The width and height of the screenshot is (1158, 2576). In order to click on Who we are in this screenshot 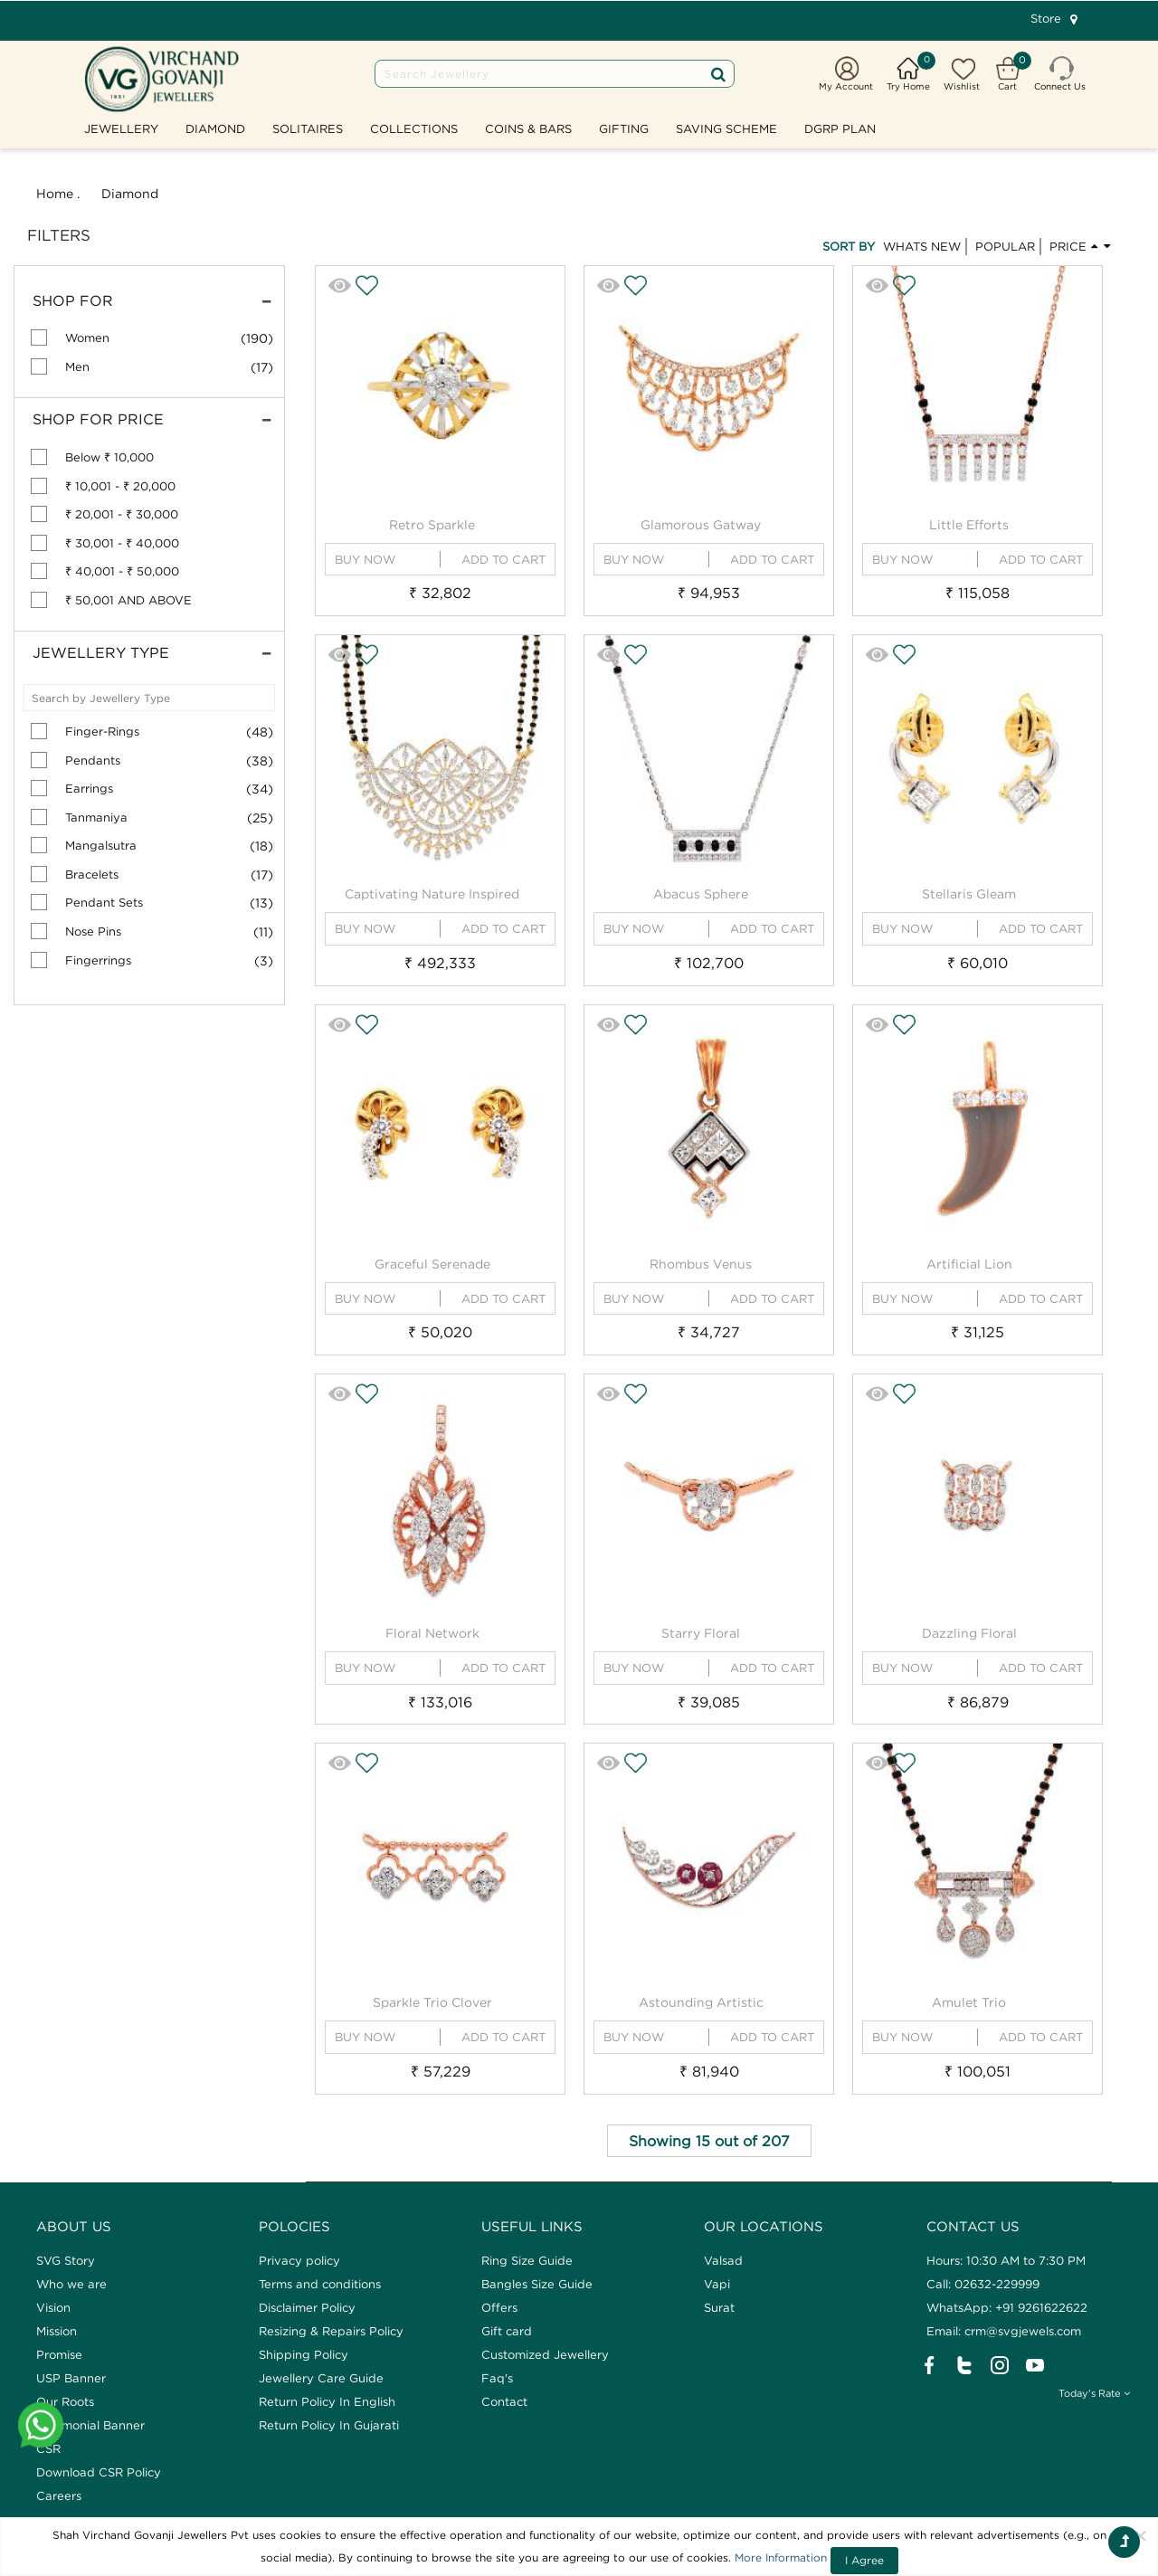, I will do `click(71, 2283)`.